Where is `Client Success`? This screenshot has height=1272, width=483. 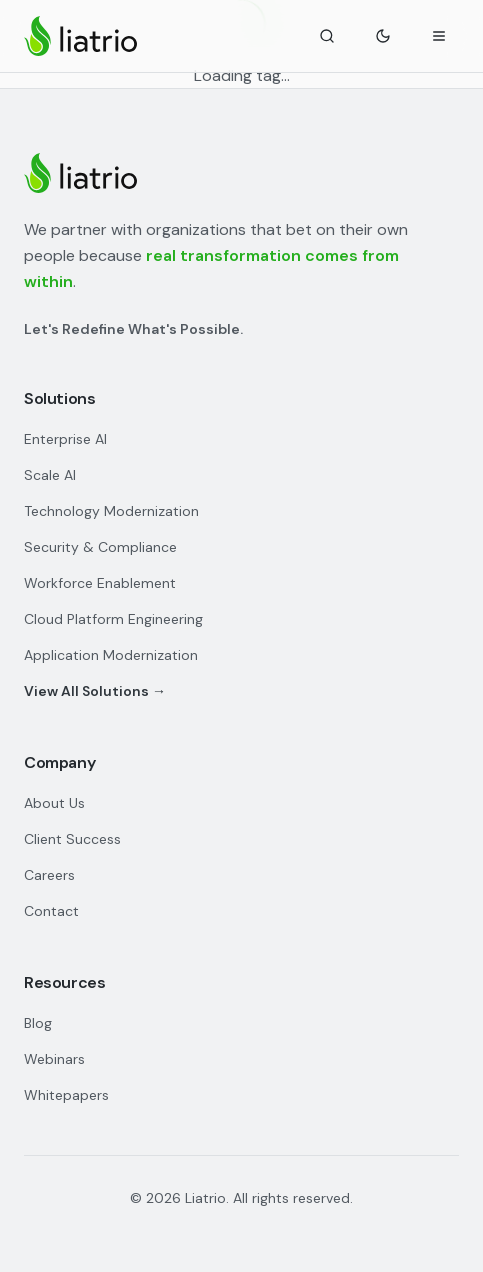 Client Success is located at coordinates (72, 839).